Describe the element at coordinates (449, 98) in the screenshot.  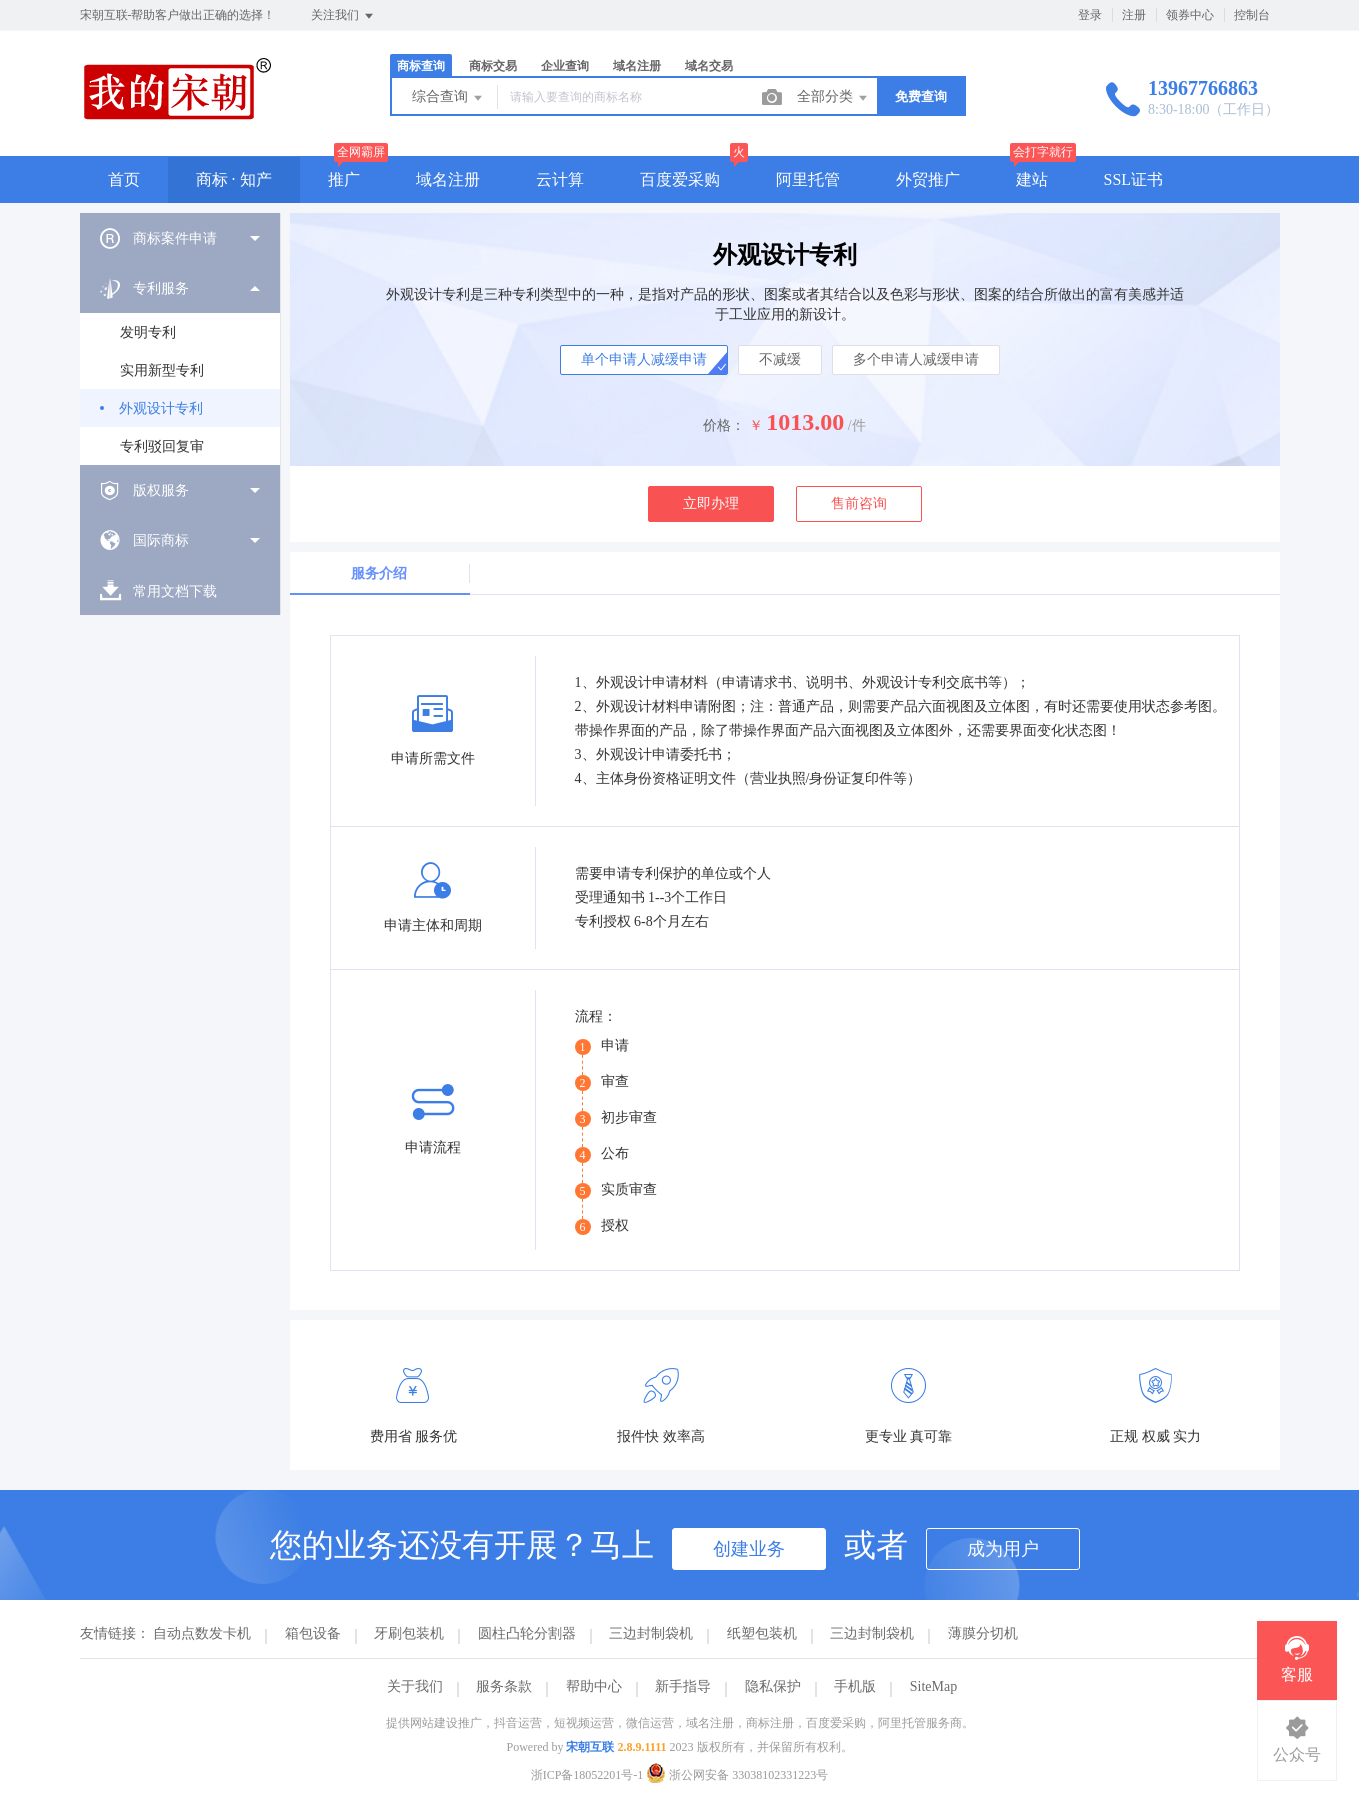
I see `综合查询` at that location.